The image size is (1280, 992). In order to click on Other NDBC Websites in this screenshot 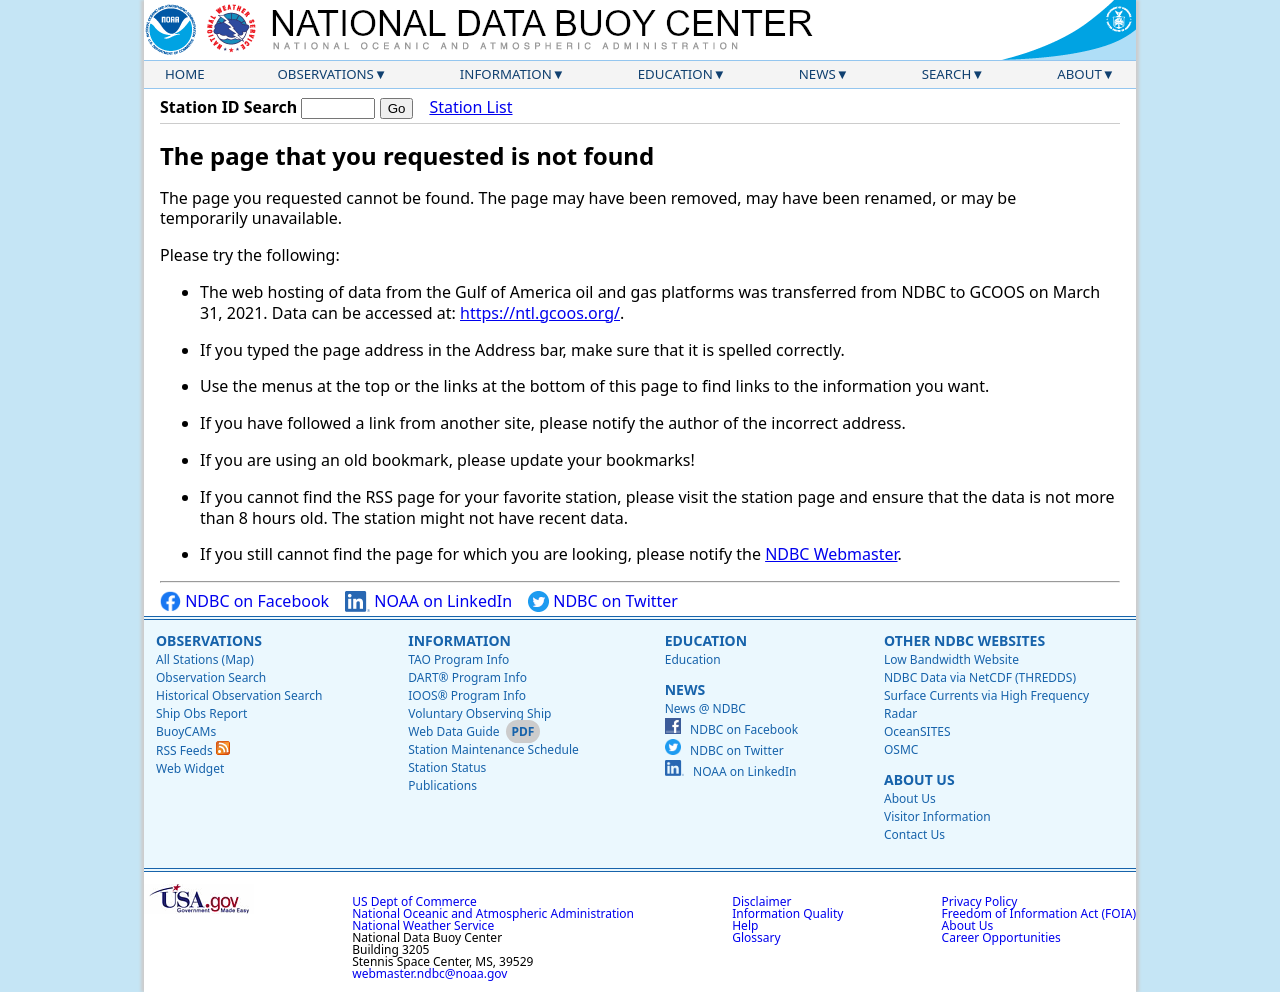, I will do `click(964, 640)`.